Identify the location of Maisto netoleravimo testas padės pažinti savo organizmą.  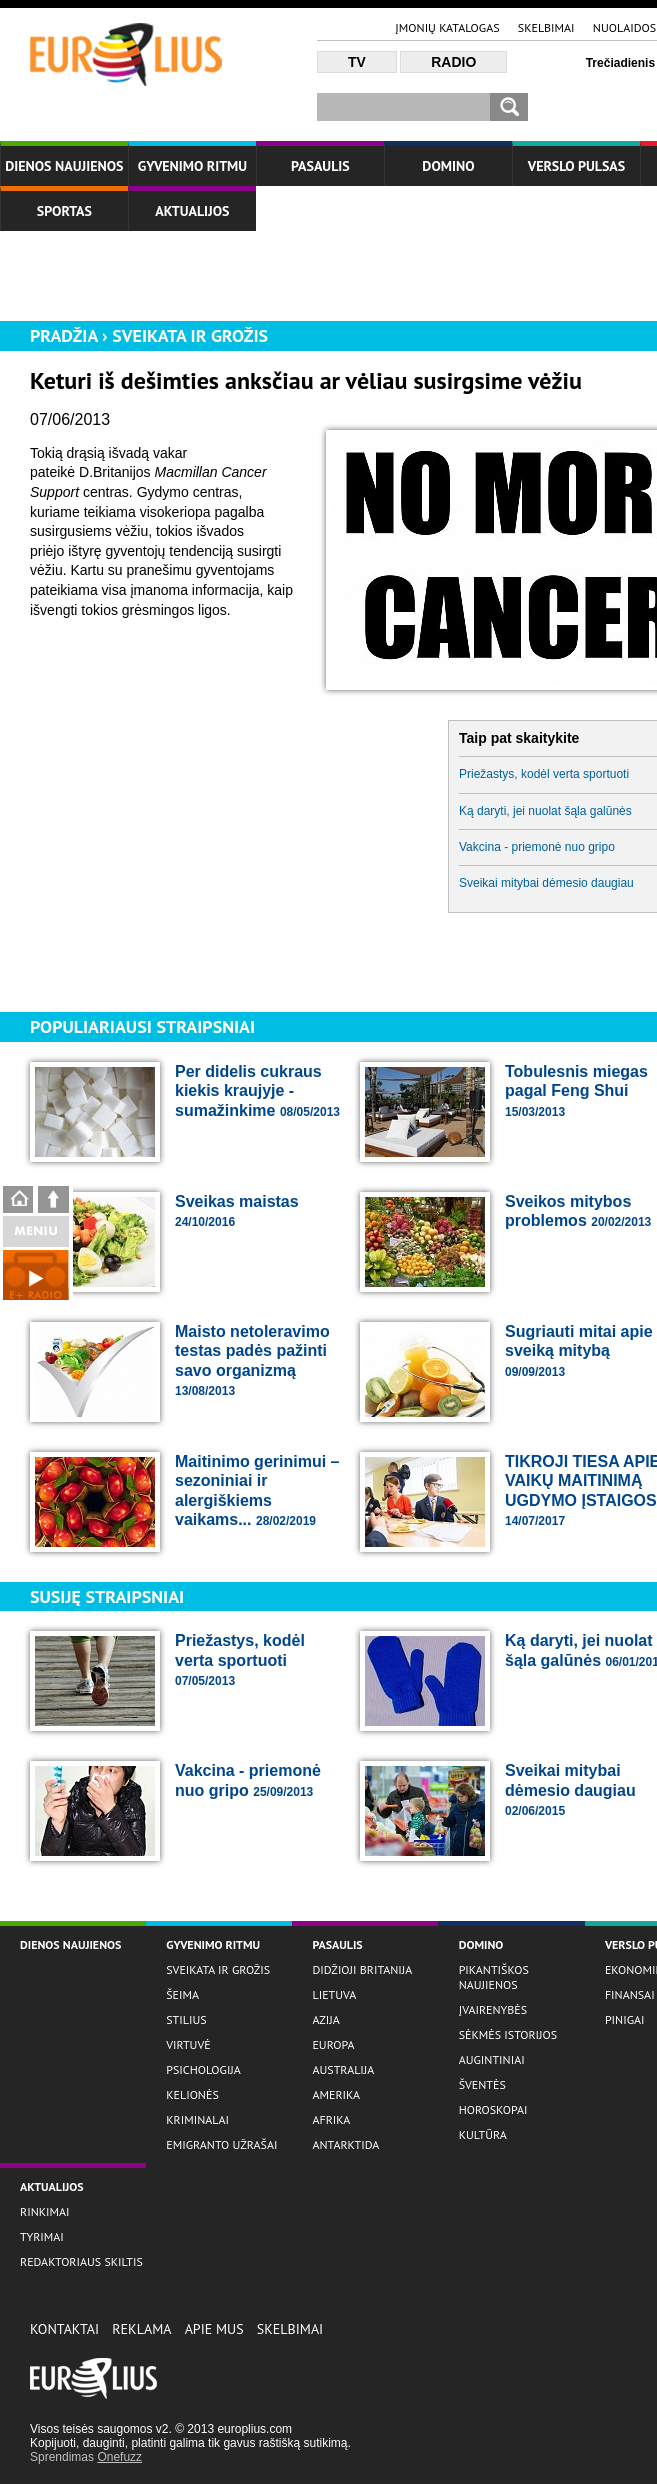
(252, 1361).